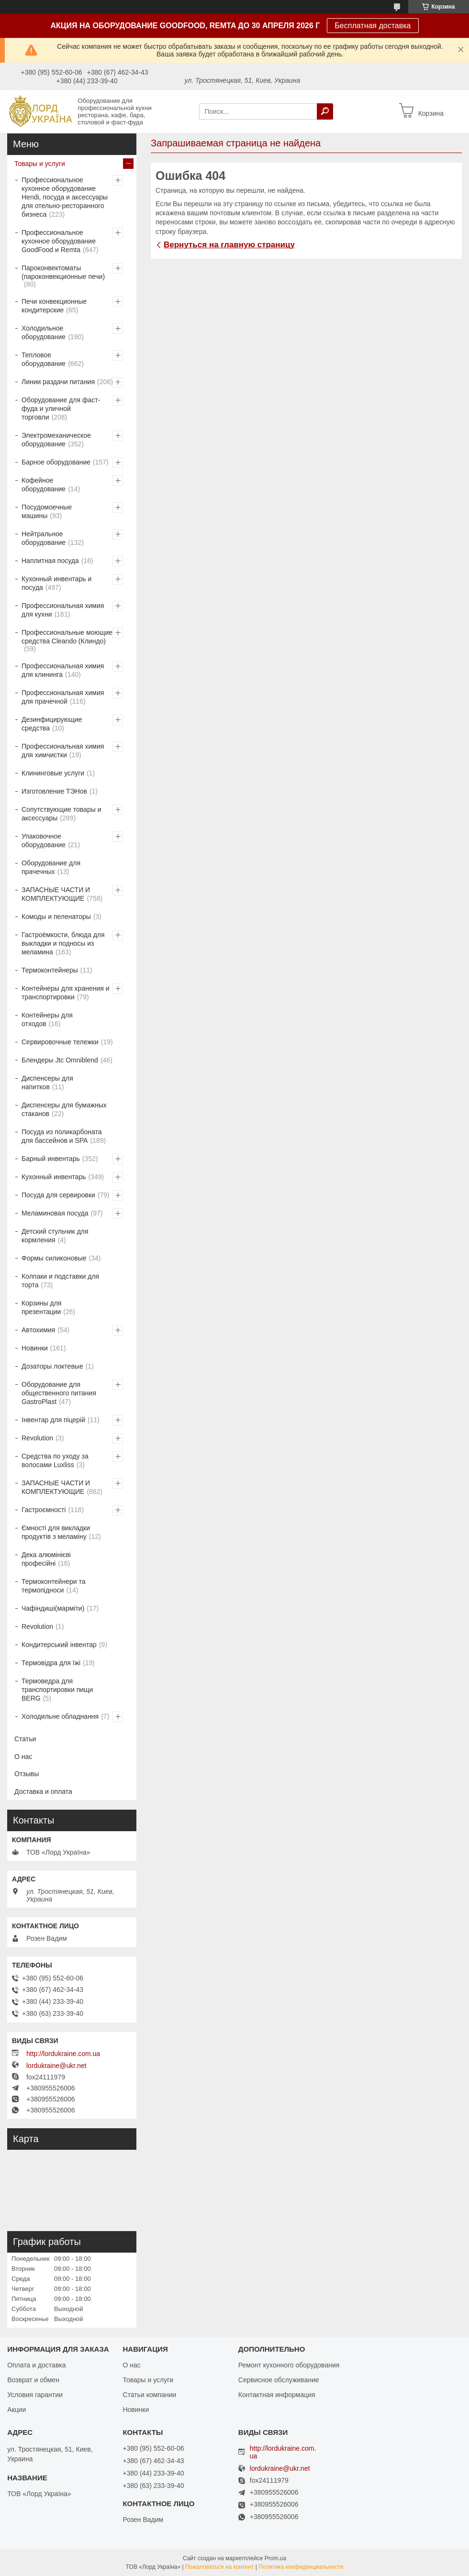 This screenshot has width=469, height=2576. What do you see at coordinates (46, 1559) in the screenshot?
I see `Дека алюмінієві професійні` at bounding box center [46, 1559].